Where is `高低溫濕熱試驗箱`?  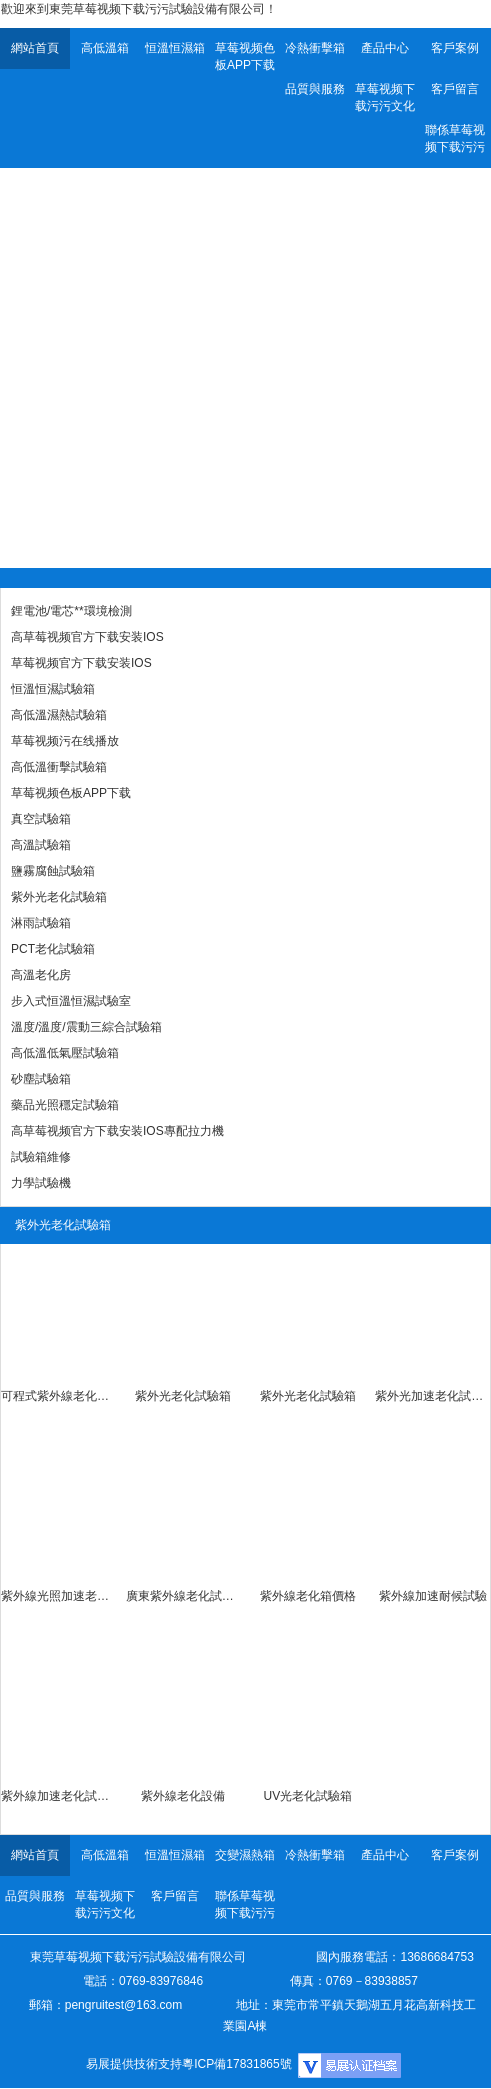
高低溫濕熱試驗箱 is located at coordinates (59, 715).